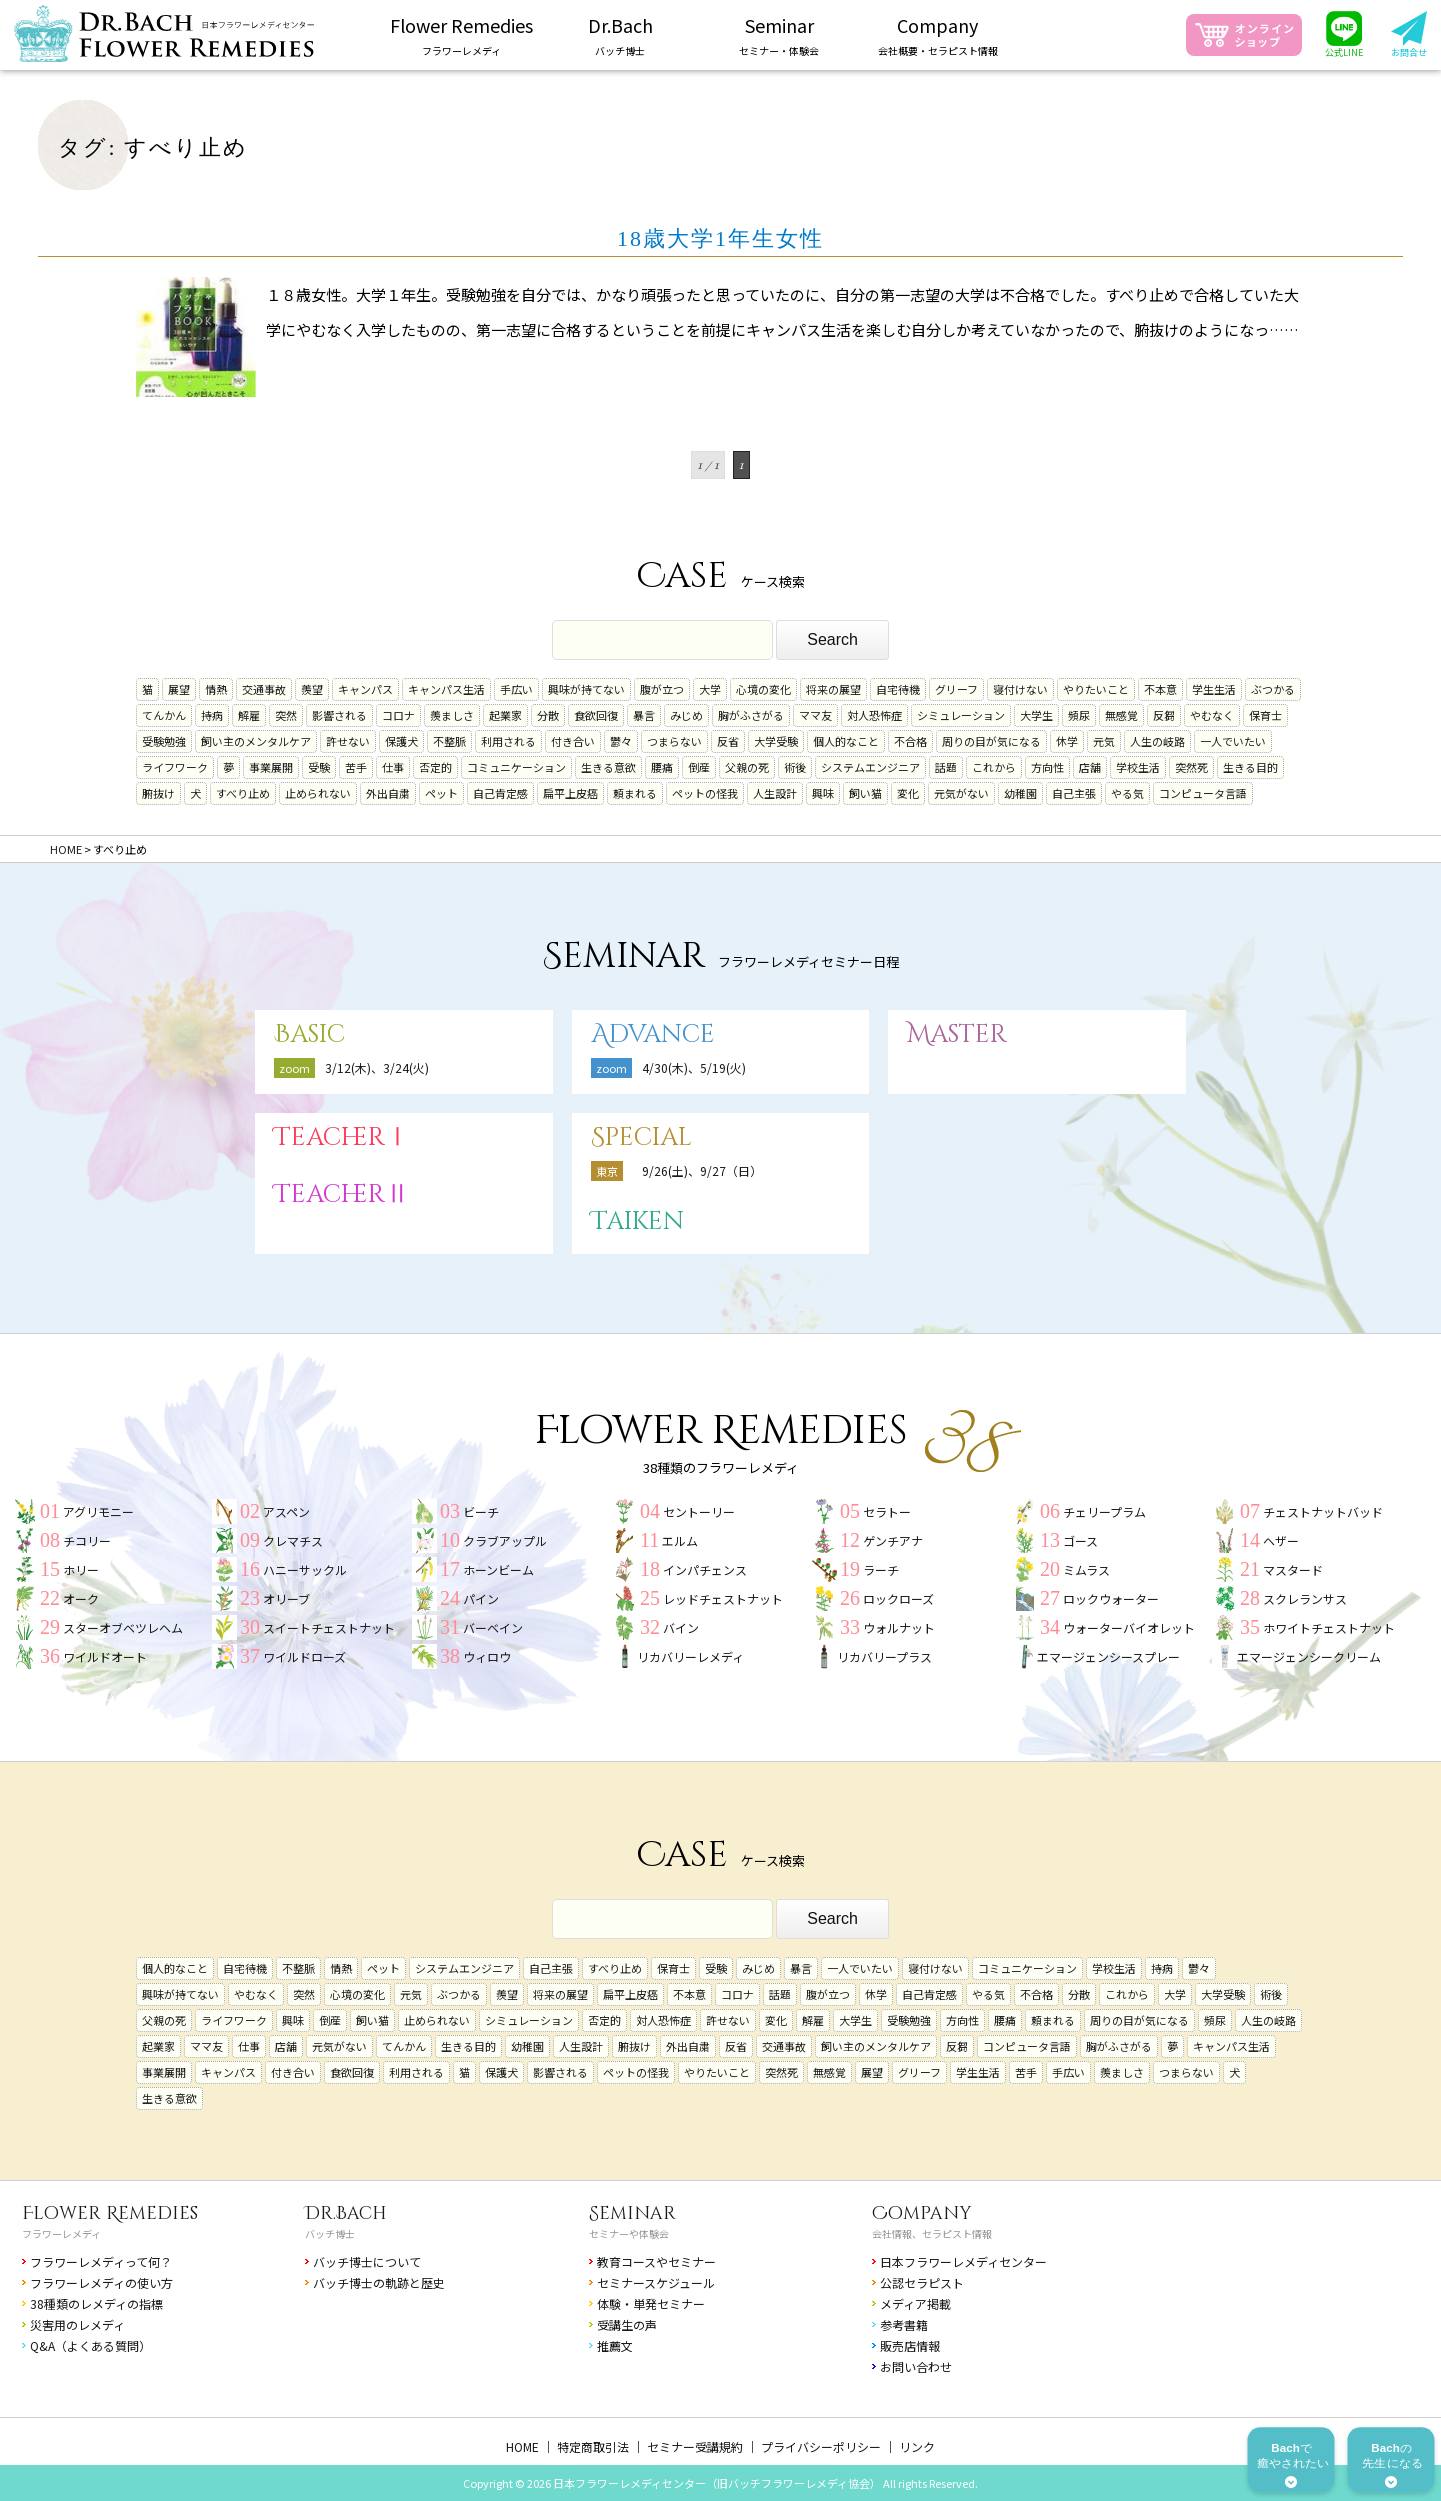 This screenshot has height=2501, width=1441. What do you see at coordinates (101, 2282) in the screenshot?
I see `フラワーレメディの使い方` at bounding box center [101, 2282].